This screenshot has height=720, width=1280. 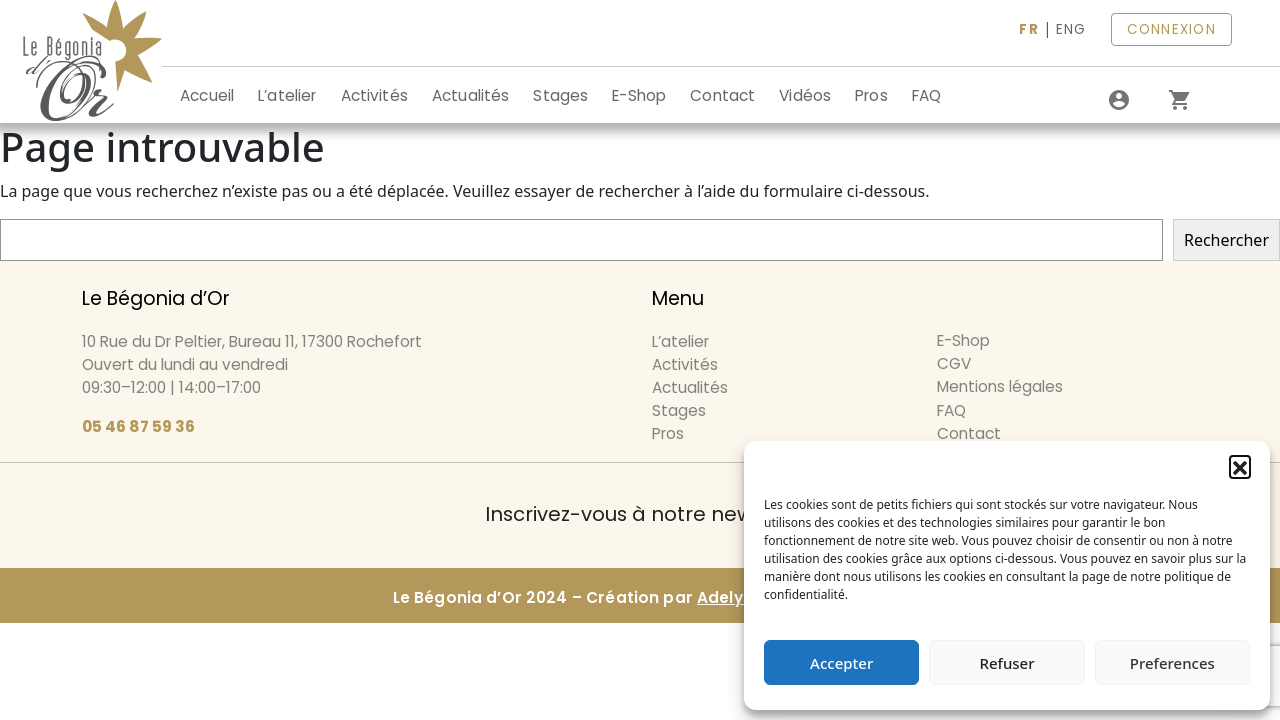 What do you see at coordinates (805, 95) in the screenshot?
I see `Vidéos` at bounding box center [805, 95].